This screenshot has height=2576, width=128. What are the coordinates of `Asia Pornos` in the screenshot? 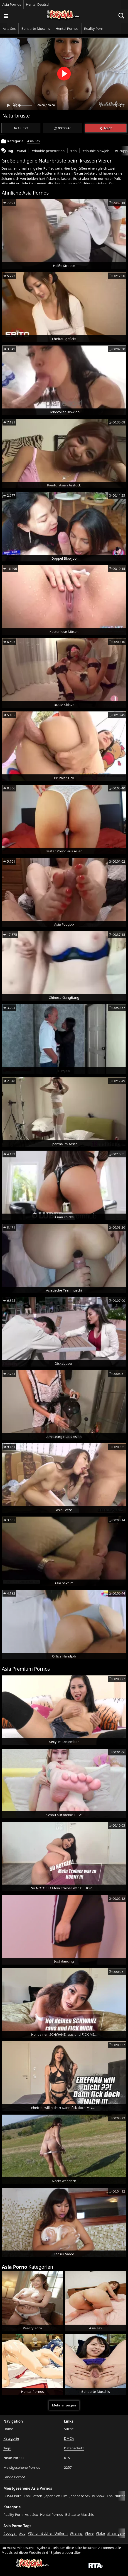 It's located at (11, 4).